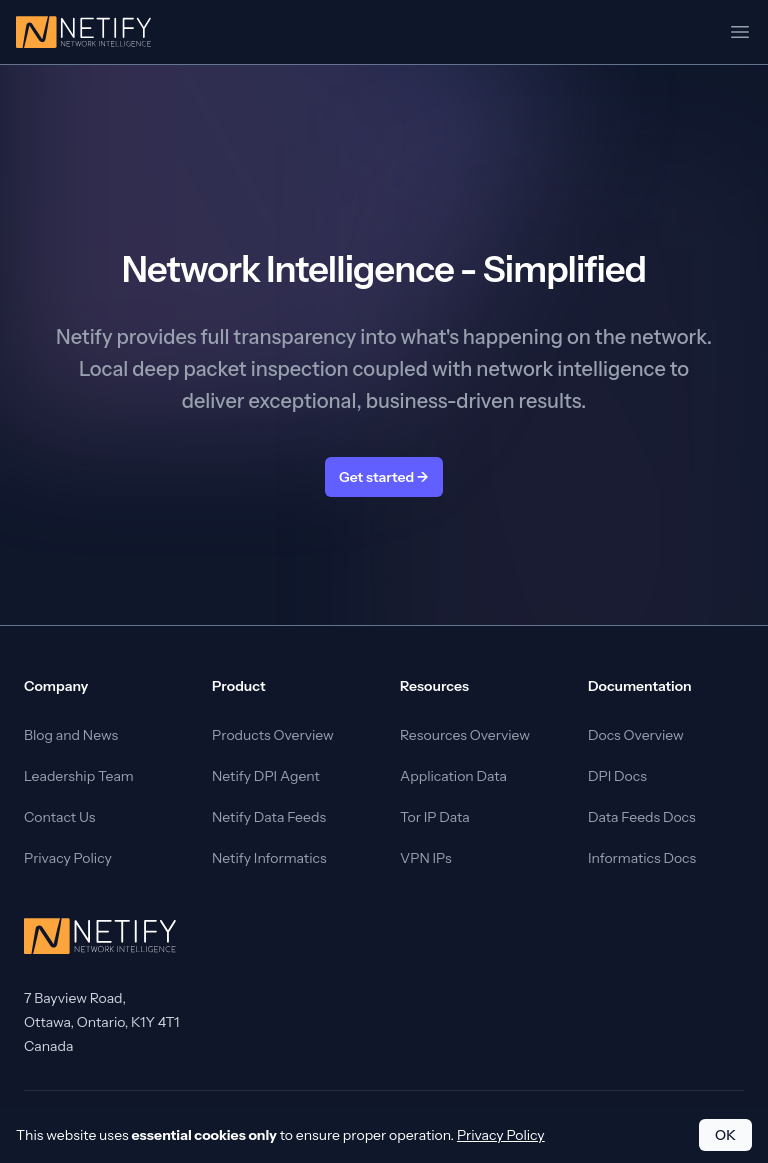  Describe the element at coordinates (266, 776) in the screenshot. I see `Netify DPI Agent` at that location.